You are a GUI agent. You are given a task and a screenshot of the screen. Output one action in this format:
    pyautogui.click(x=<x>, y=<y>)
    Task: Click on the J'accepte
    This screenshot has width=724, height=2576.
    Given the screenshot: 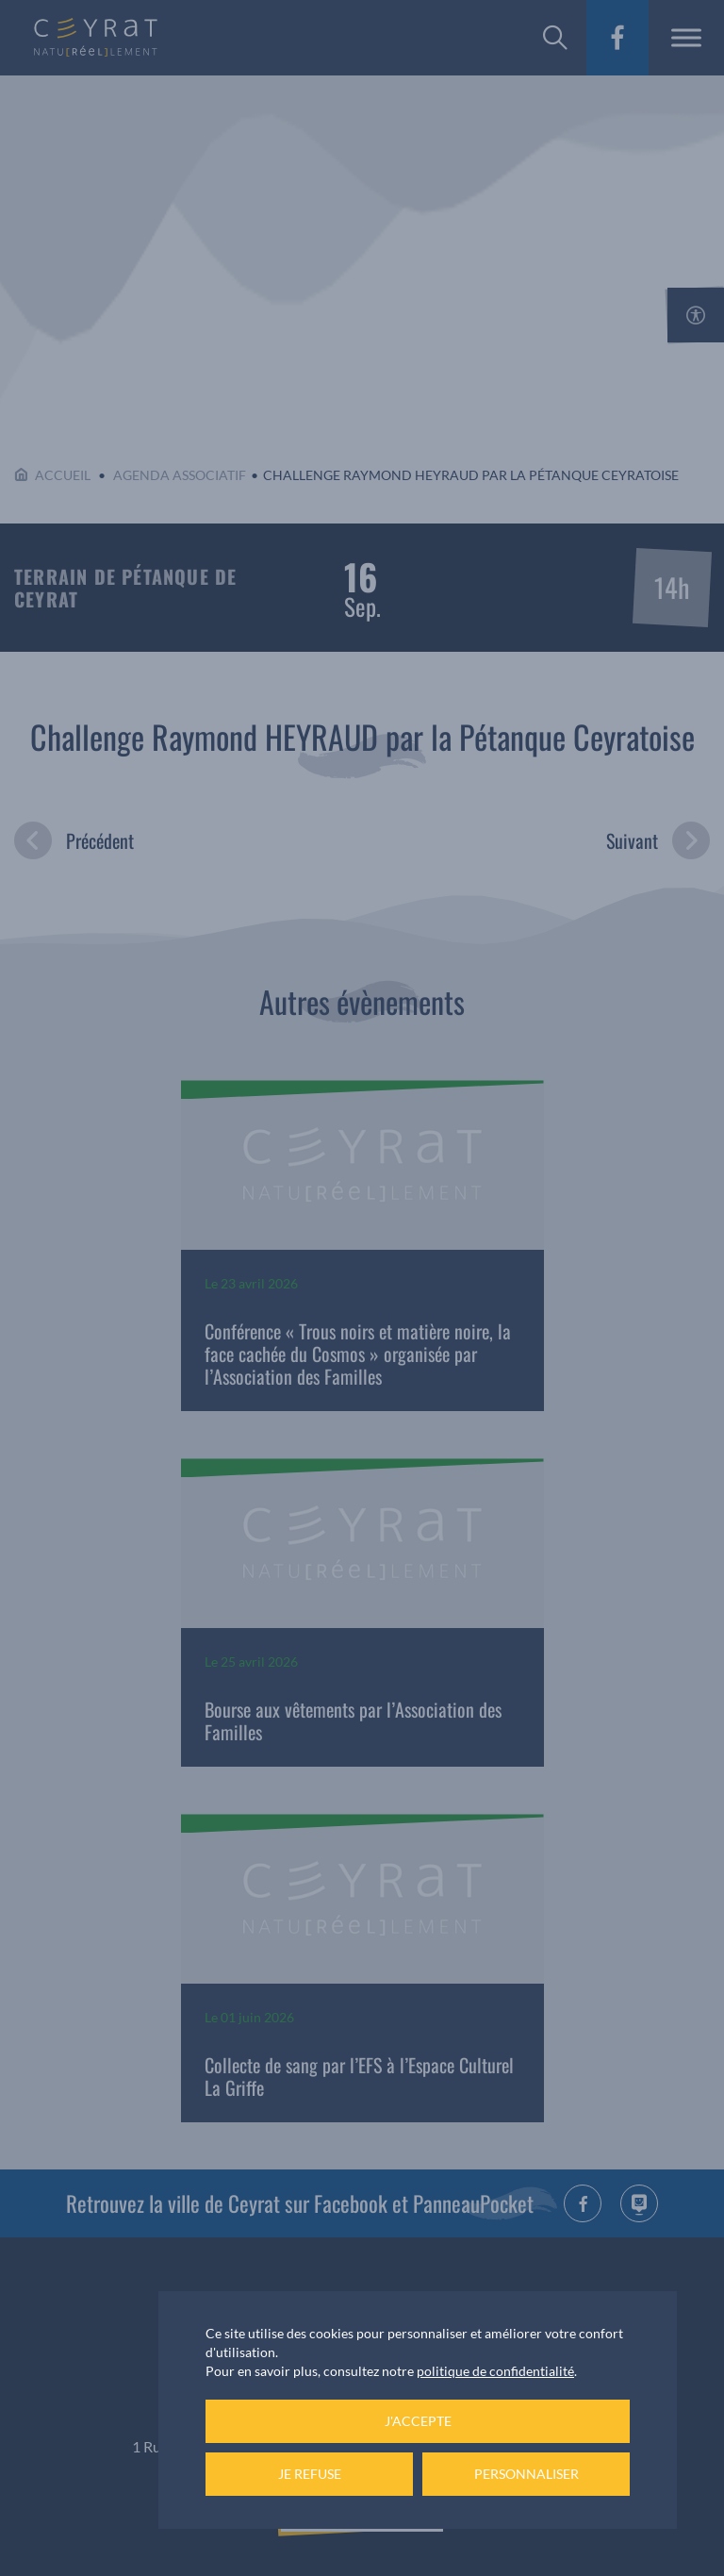 What is the action you would take?
    pyautogui.click(x=418, y=2421)
    